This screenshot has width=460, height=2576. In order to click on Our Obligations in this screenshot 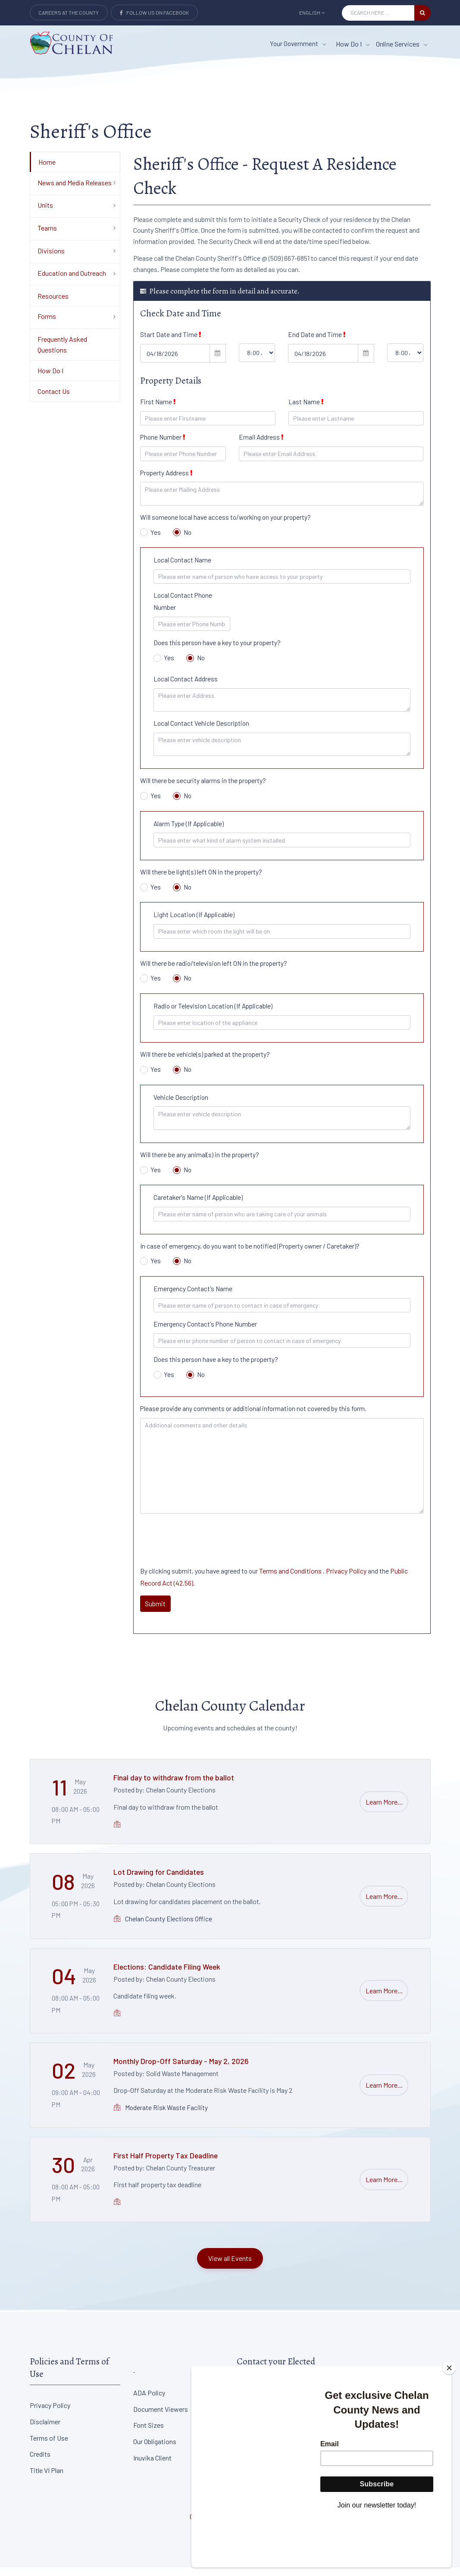, I will do `click(154, 2450)`.